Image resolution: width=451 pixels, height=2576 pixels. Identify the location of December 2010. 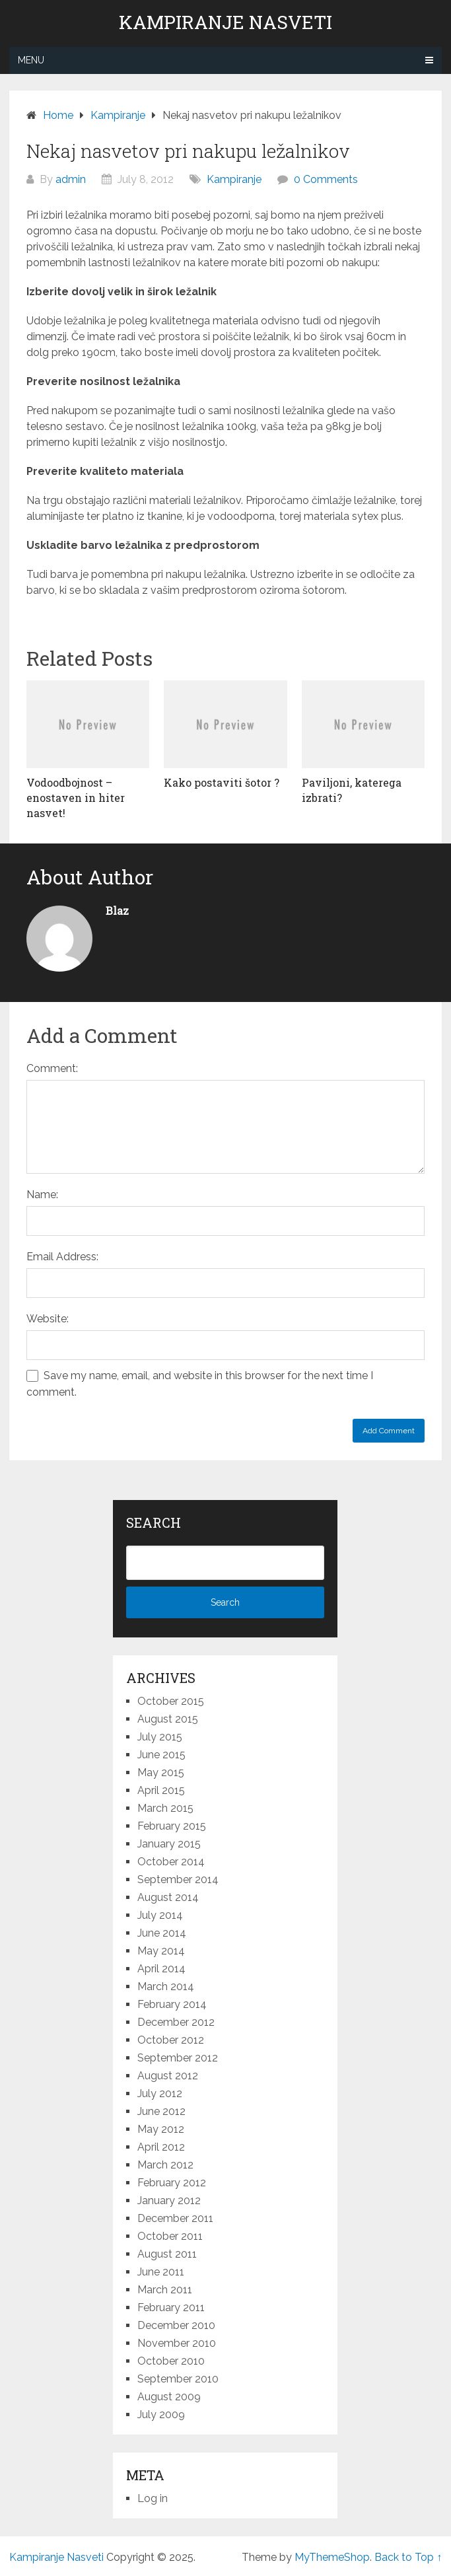
(176, 2325).